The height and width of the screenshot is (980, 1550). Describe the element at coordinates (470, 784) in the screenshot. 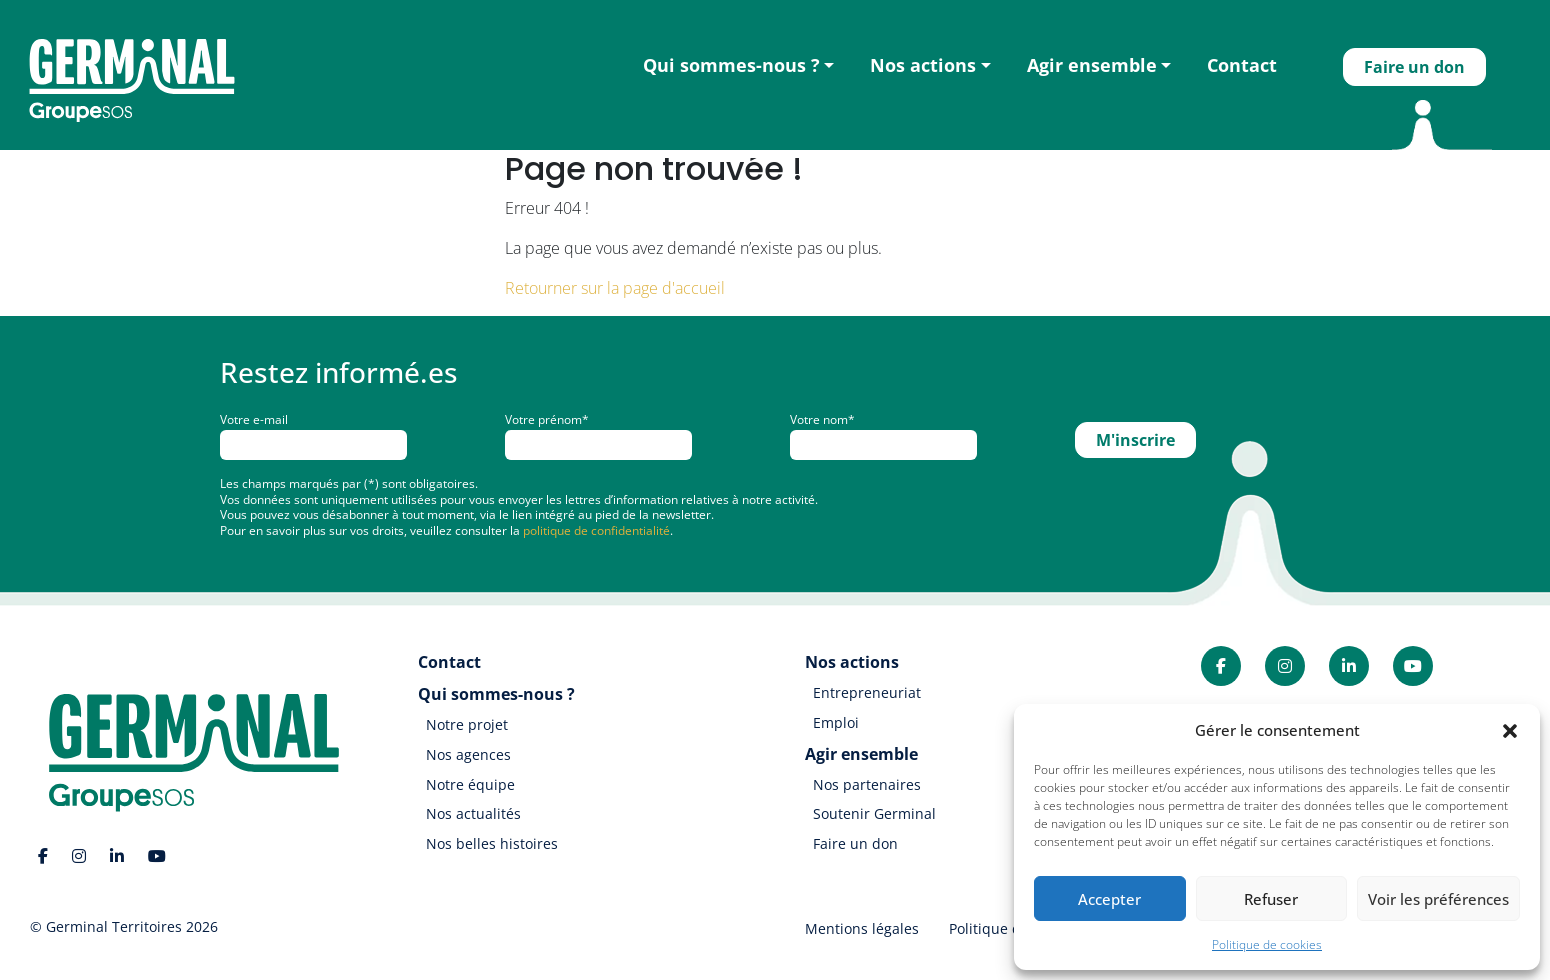

I see `Notre équipe` at that location.